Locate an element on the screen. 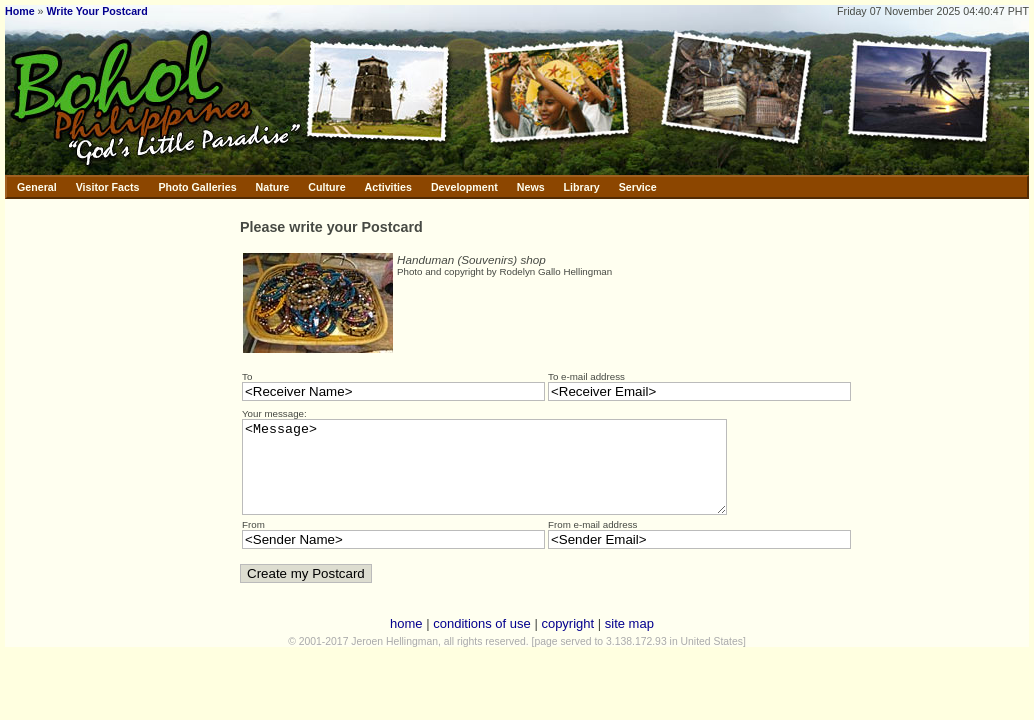 The height and width of the screenshot is (720, 1034). Visitor Facts is located at coordinates (108, 187).